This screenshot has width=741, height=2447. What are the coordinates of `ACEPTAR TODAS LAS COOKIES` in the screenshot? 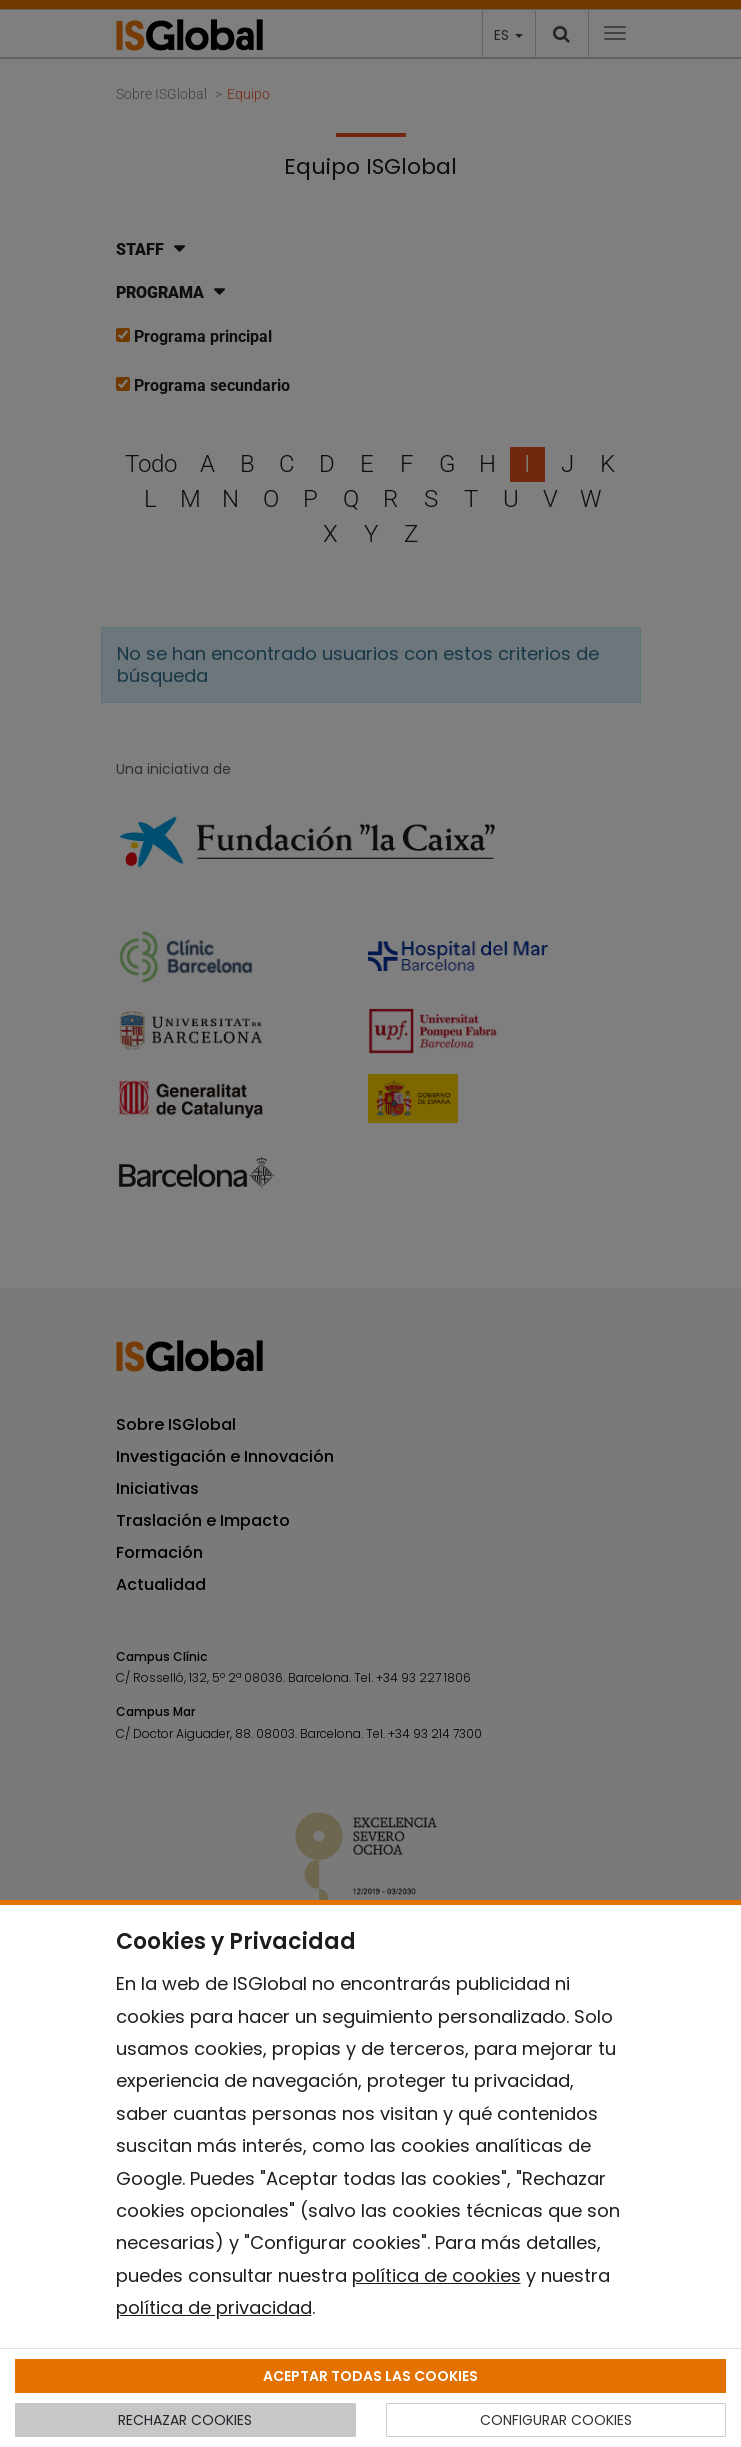 It's located at (370, 2376).